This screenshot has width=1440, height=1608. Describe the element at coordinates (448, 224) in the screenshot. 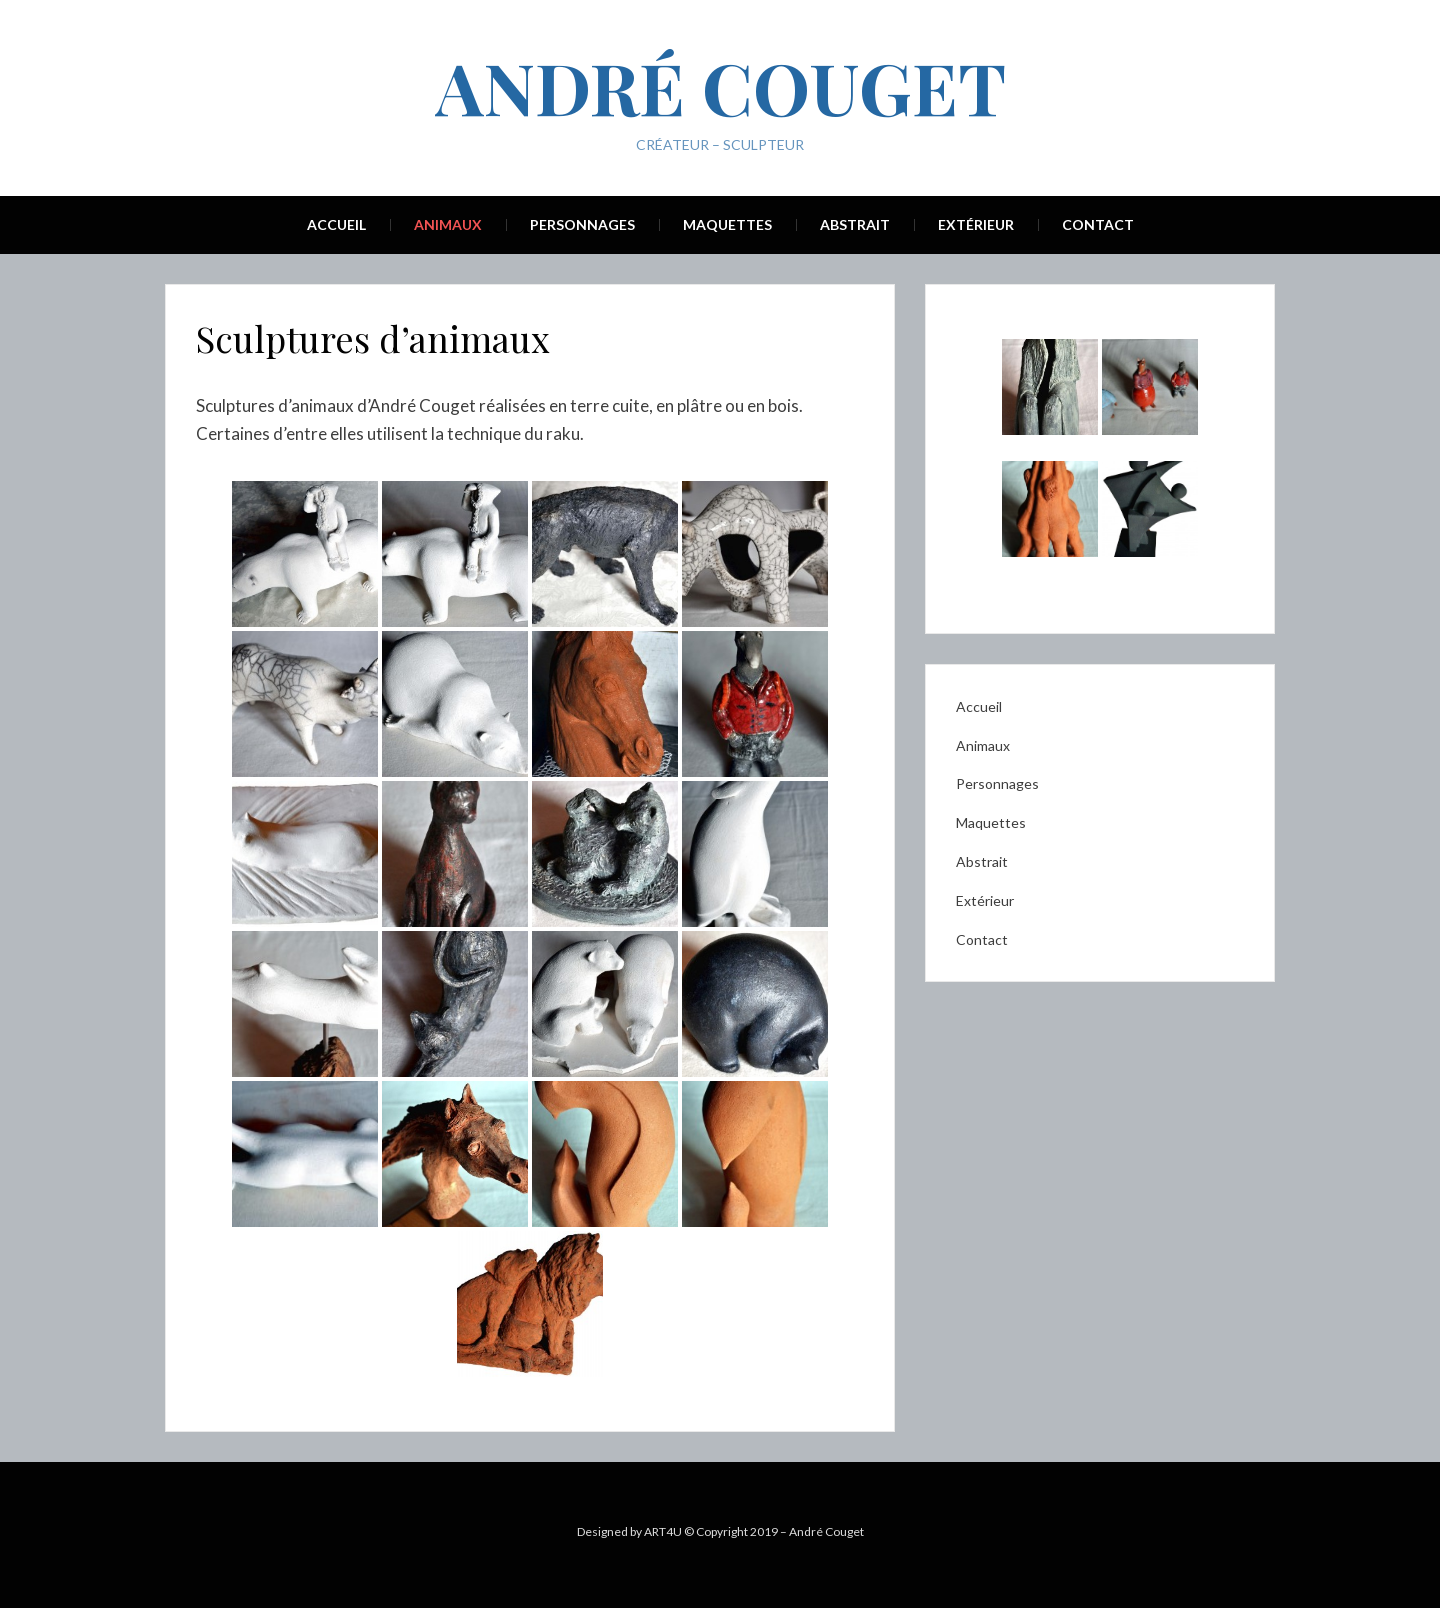

I see `Animaux` at that location.